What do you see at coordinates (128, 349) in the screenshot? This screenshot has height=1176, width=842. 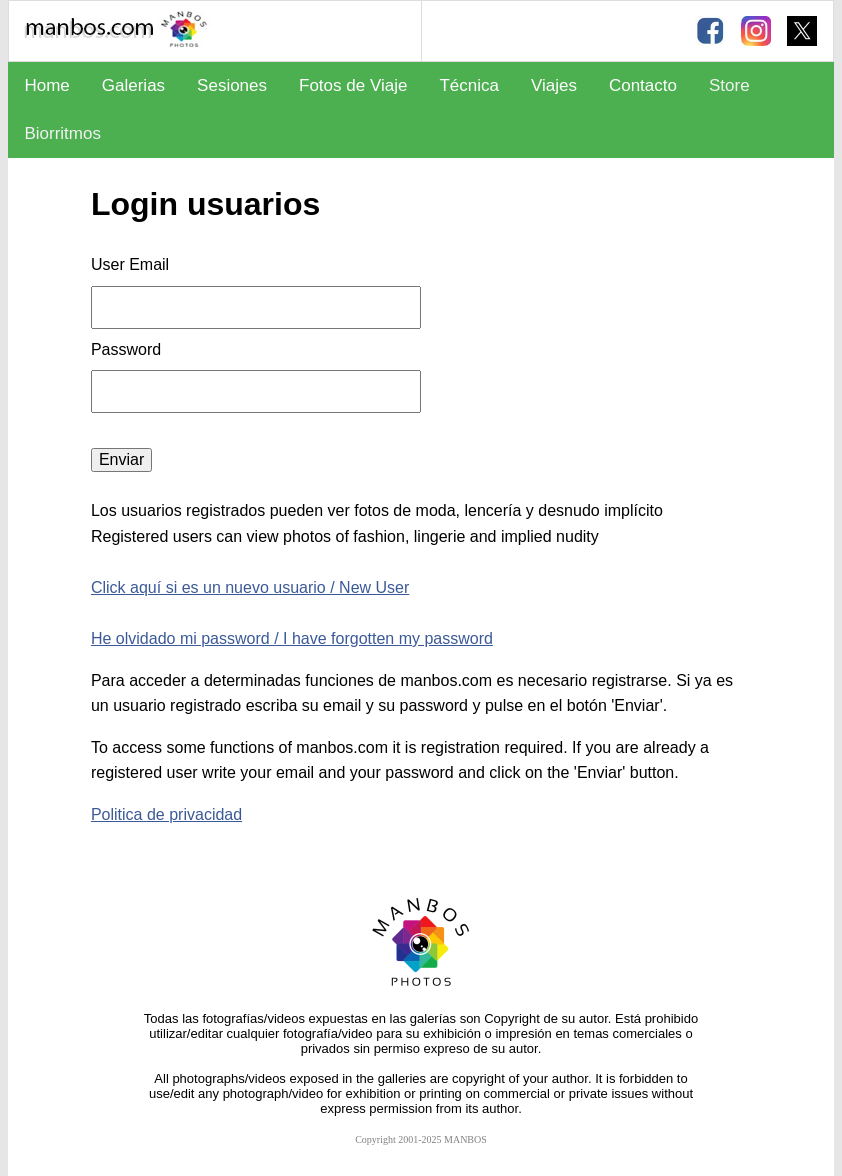 I see `Password` at bounding box center [128, 349].